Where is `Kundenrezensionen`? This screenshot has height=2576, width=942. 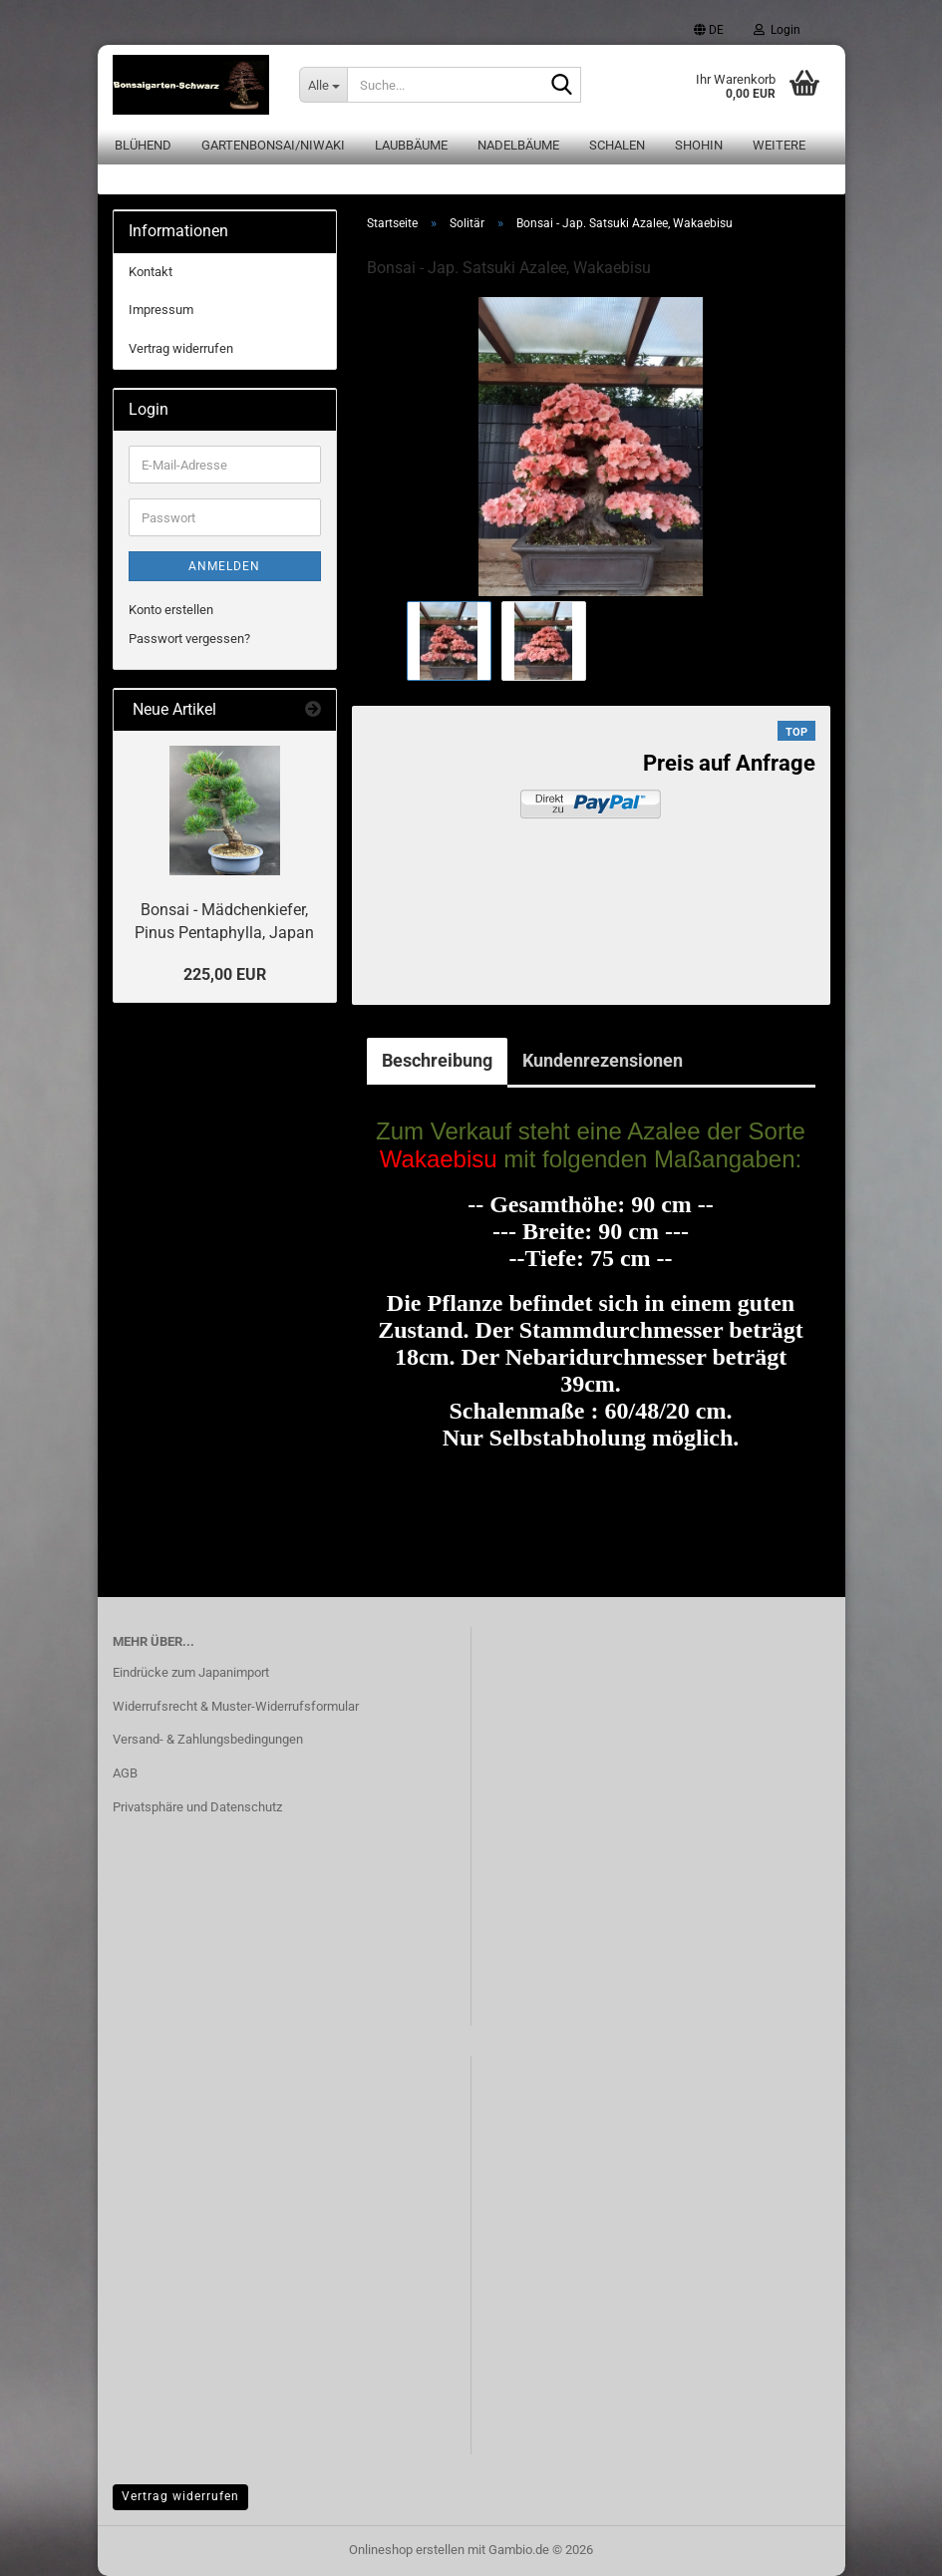 Kundenrezensionen is located at coordinates (602, 1060).